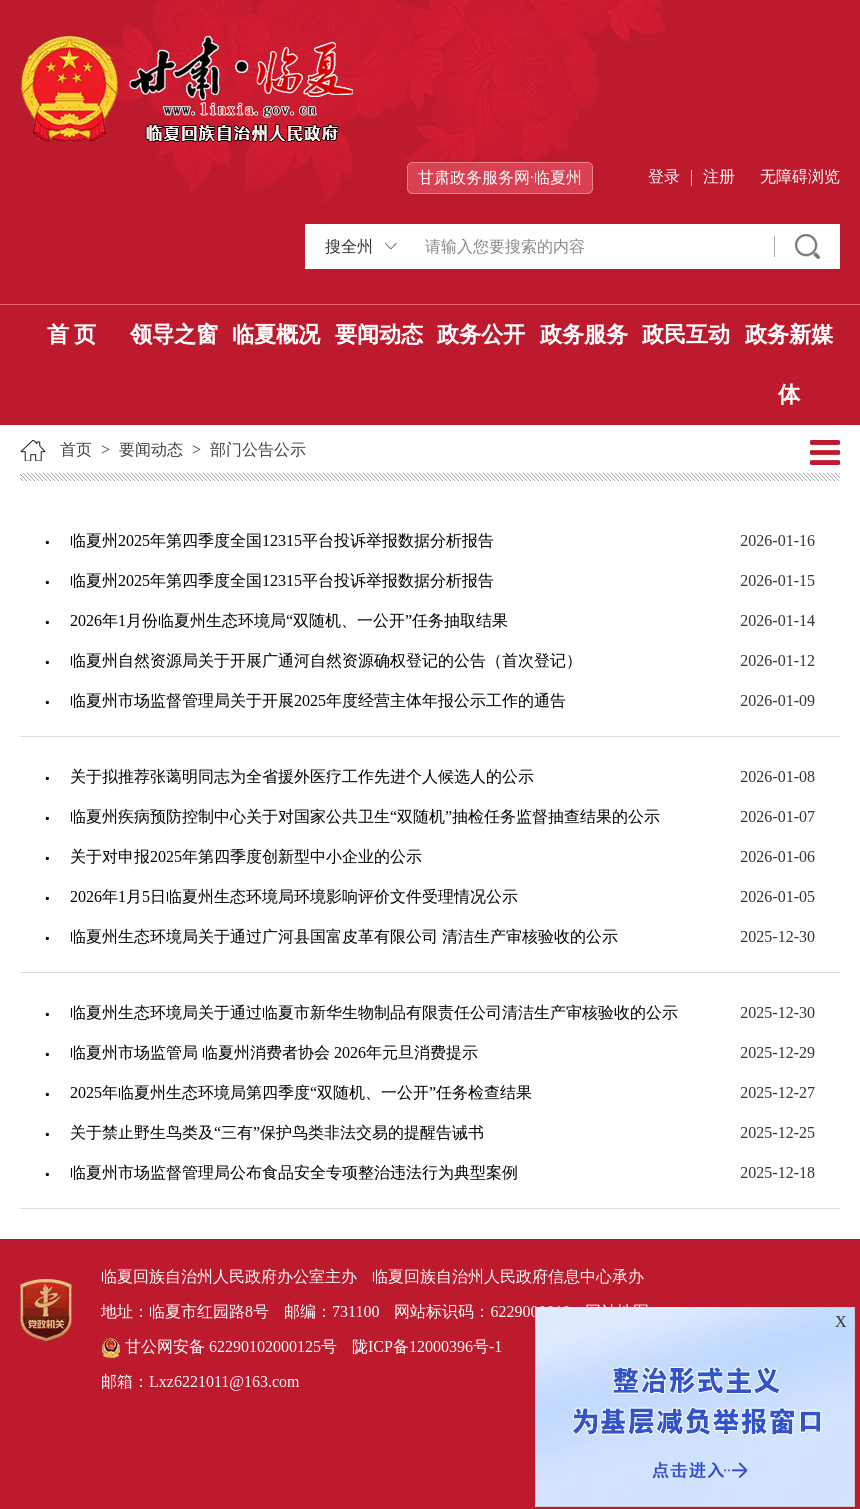 The height and width of the screenshot is (1509, 860). What do you see at coordinates (427, 1346) in the screenshot?
I see `陇ICP备12000396号-1` at bounding box center [427, 1346].